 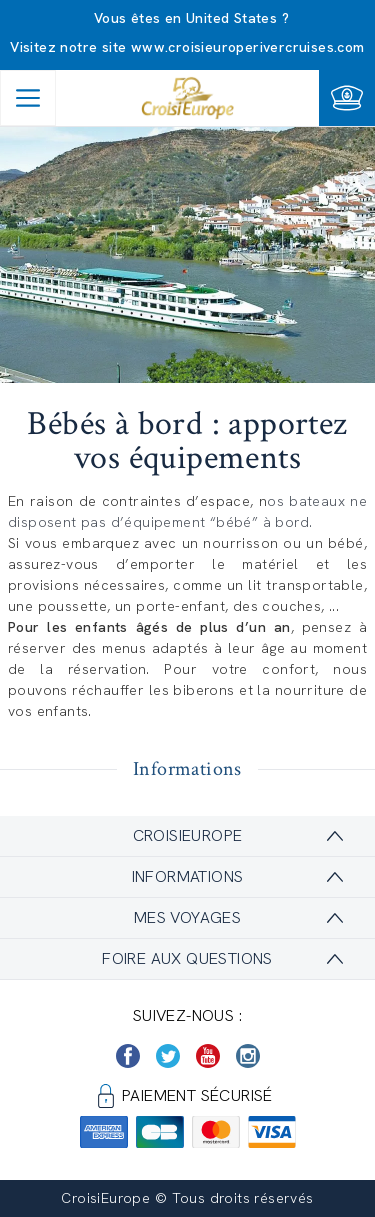 What do you see at coordinates (248, 1056) in the screenshot?
I see `[https://www.instagram.com/croisieurope_official/]` at bounding box center [248, 1056].